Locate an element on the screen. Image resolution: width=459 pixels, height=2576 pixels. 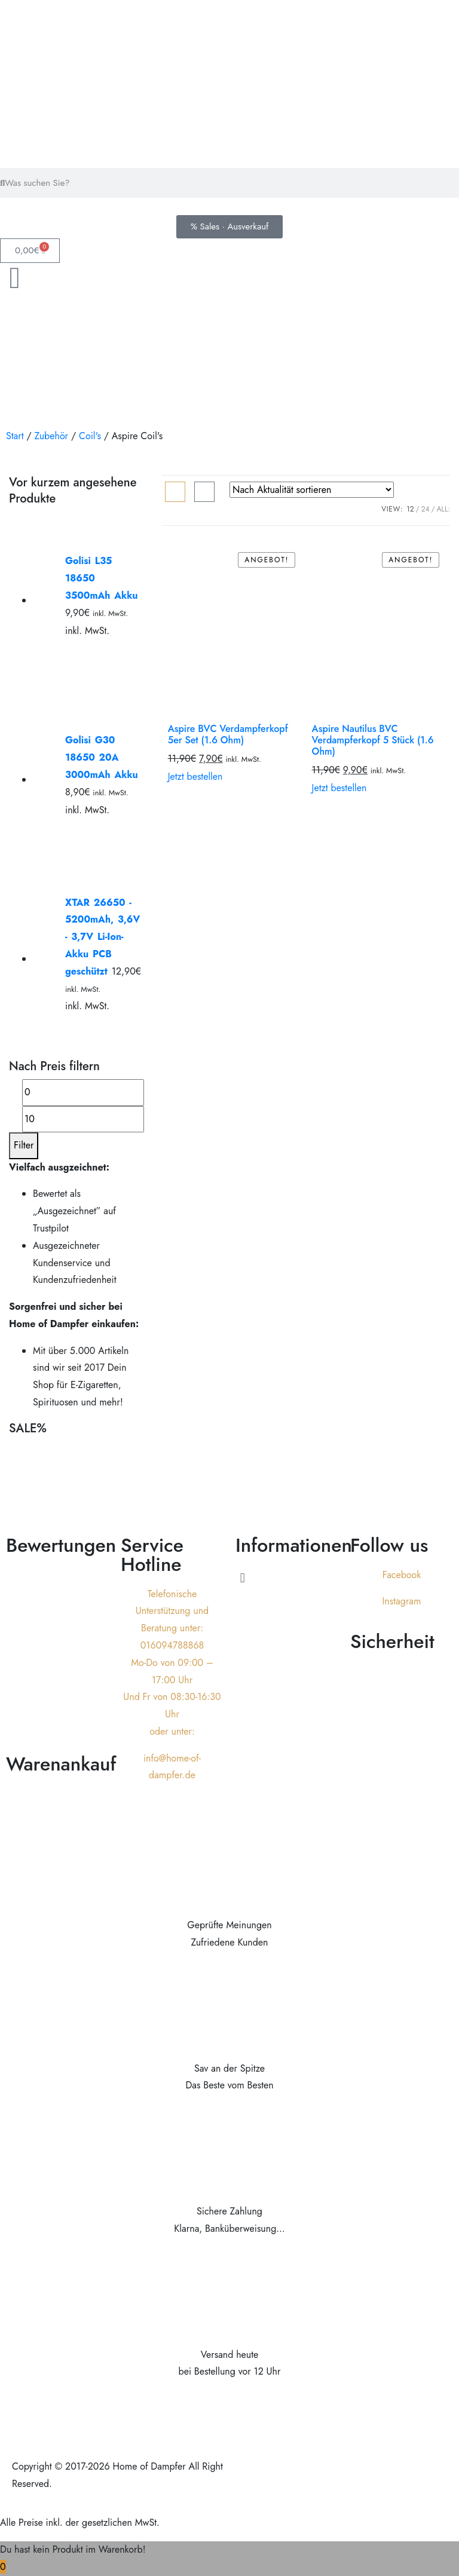
[Shop-Reihenfolge] is located at coordinates (312, 490).